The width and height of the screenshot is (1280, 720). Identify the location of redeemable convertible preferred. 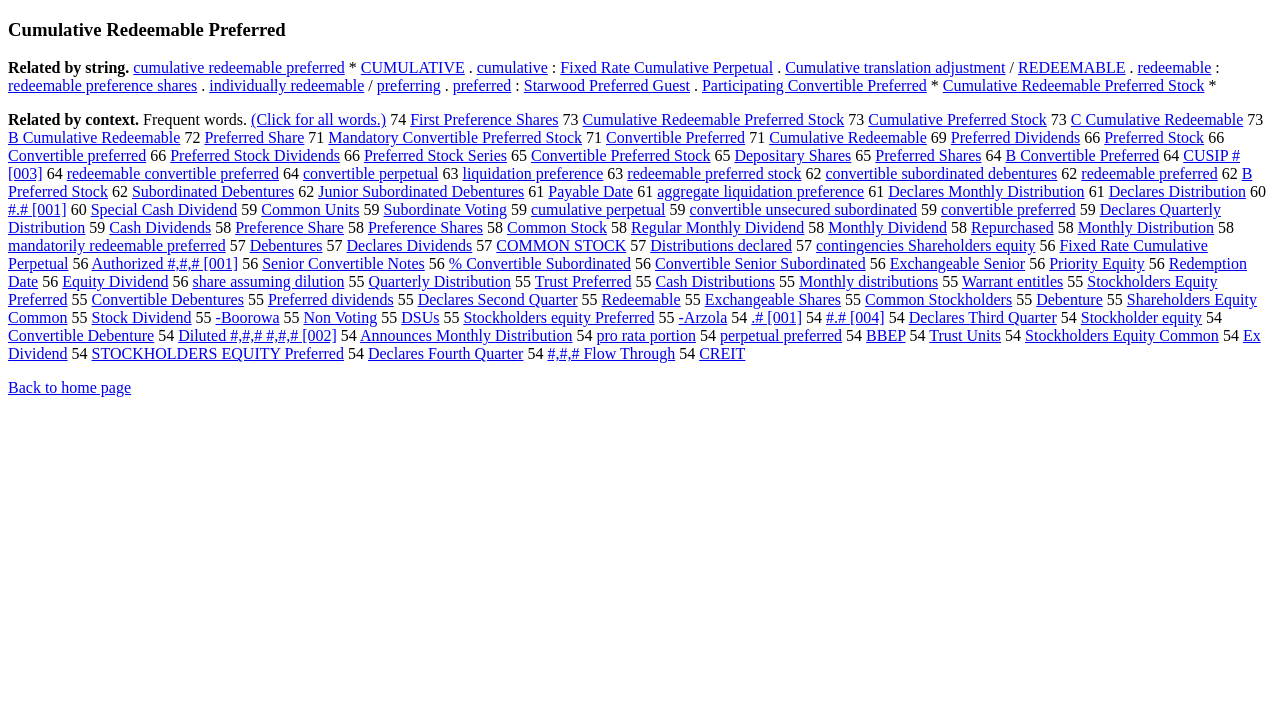
(173, 173).